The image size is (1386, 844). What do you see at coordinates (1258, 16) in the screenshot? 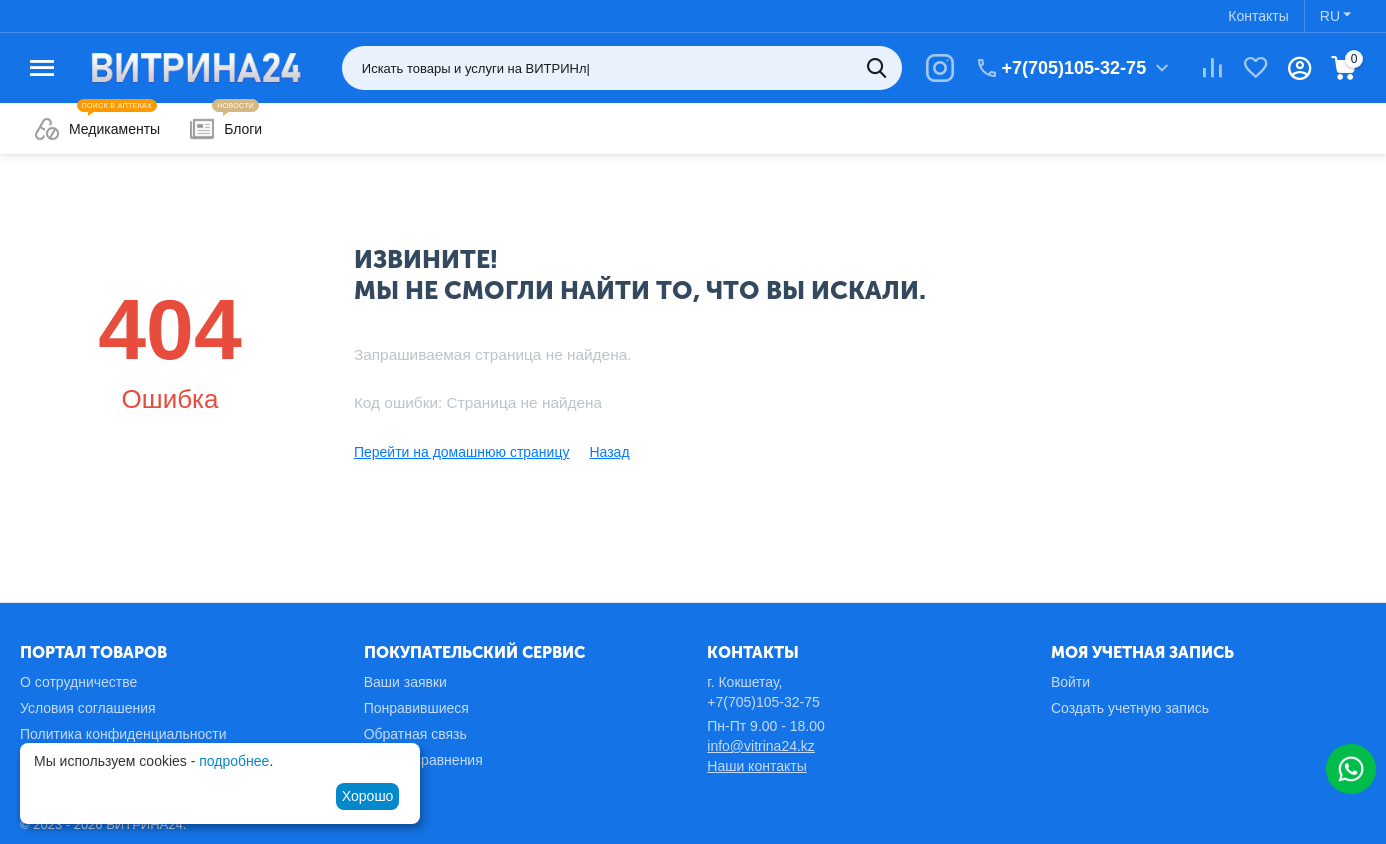
I see `Контакты` at bounding box center [1258, 16].